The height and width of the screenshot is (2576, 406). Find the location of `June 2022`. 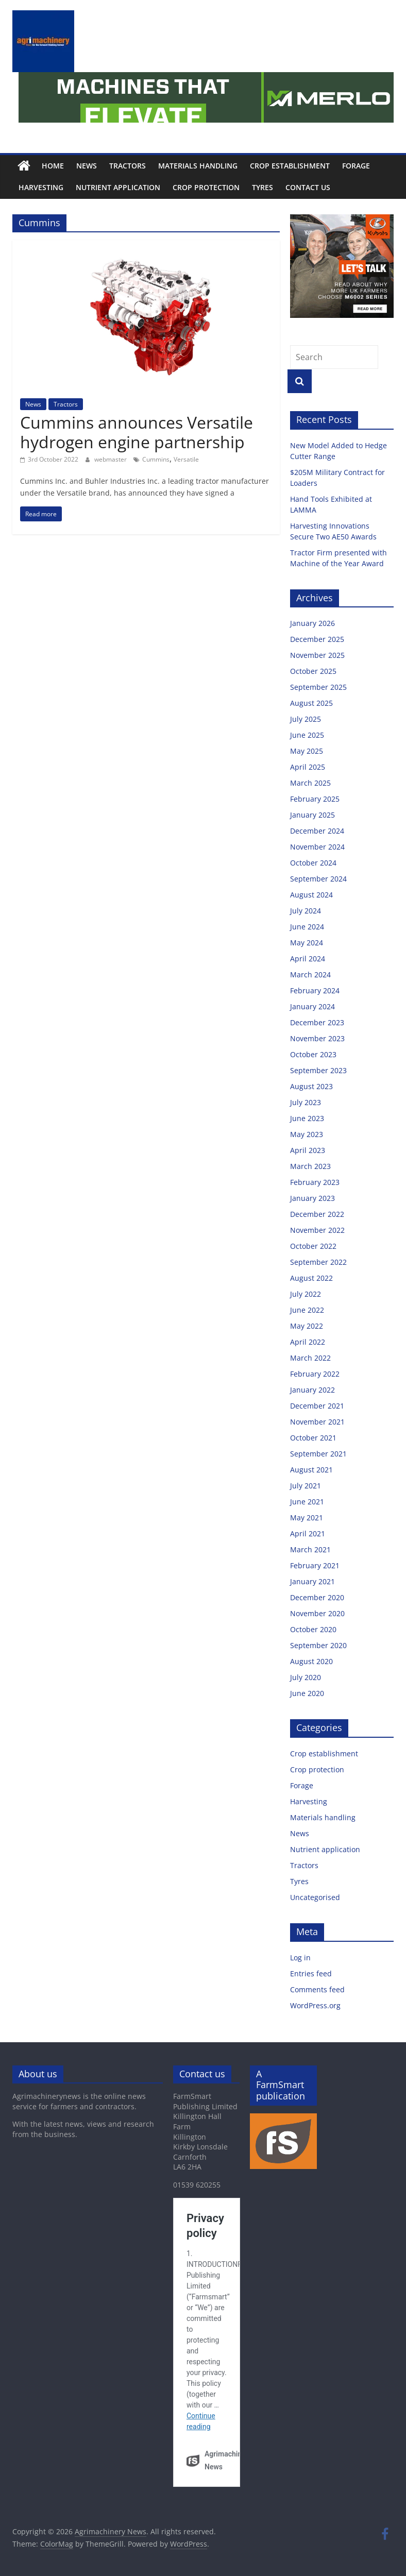

June 2022 is located at coordinates (307, 1310).